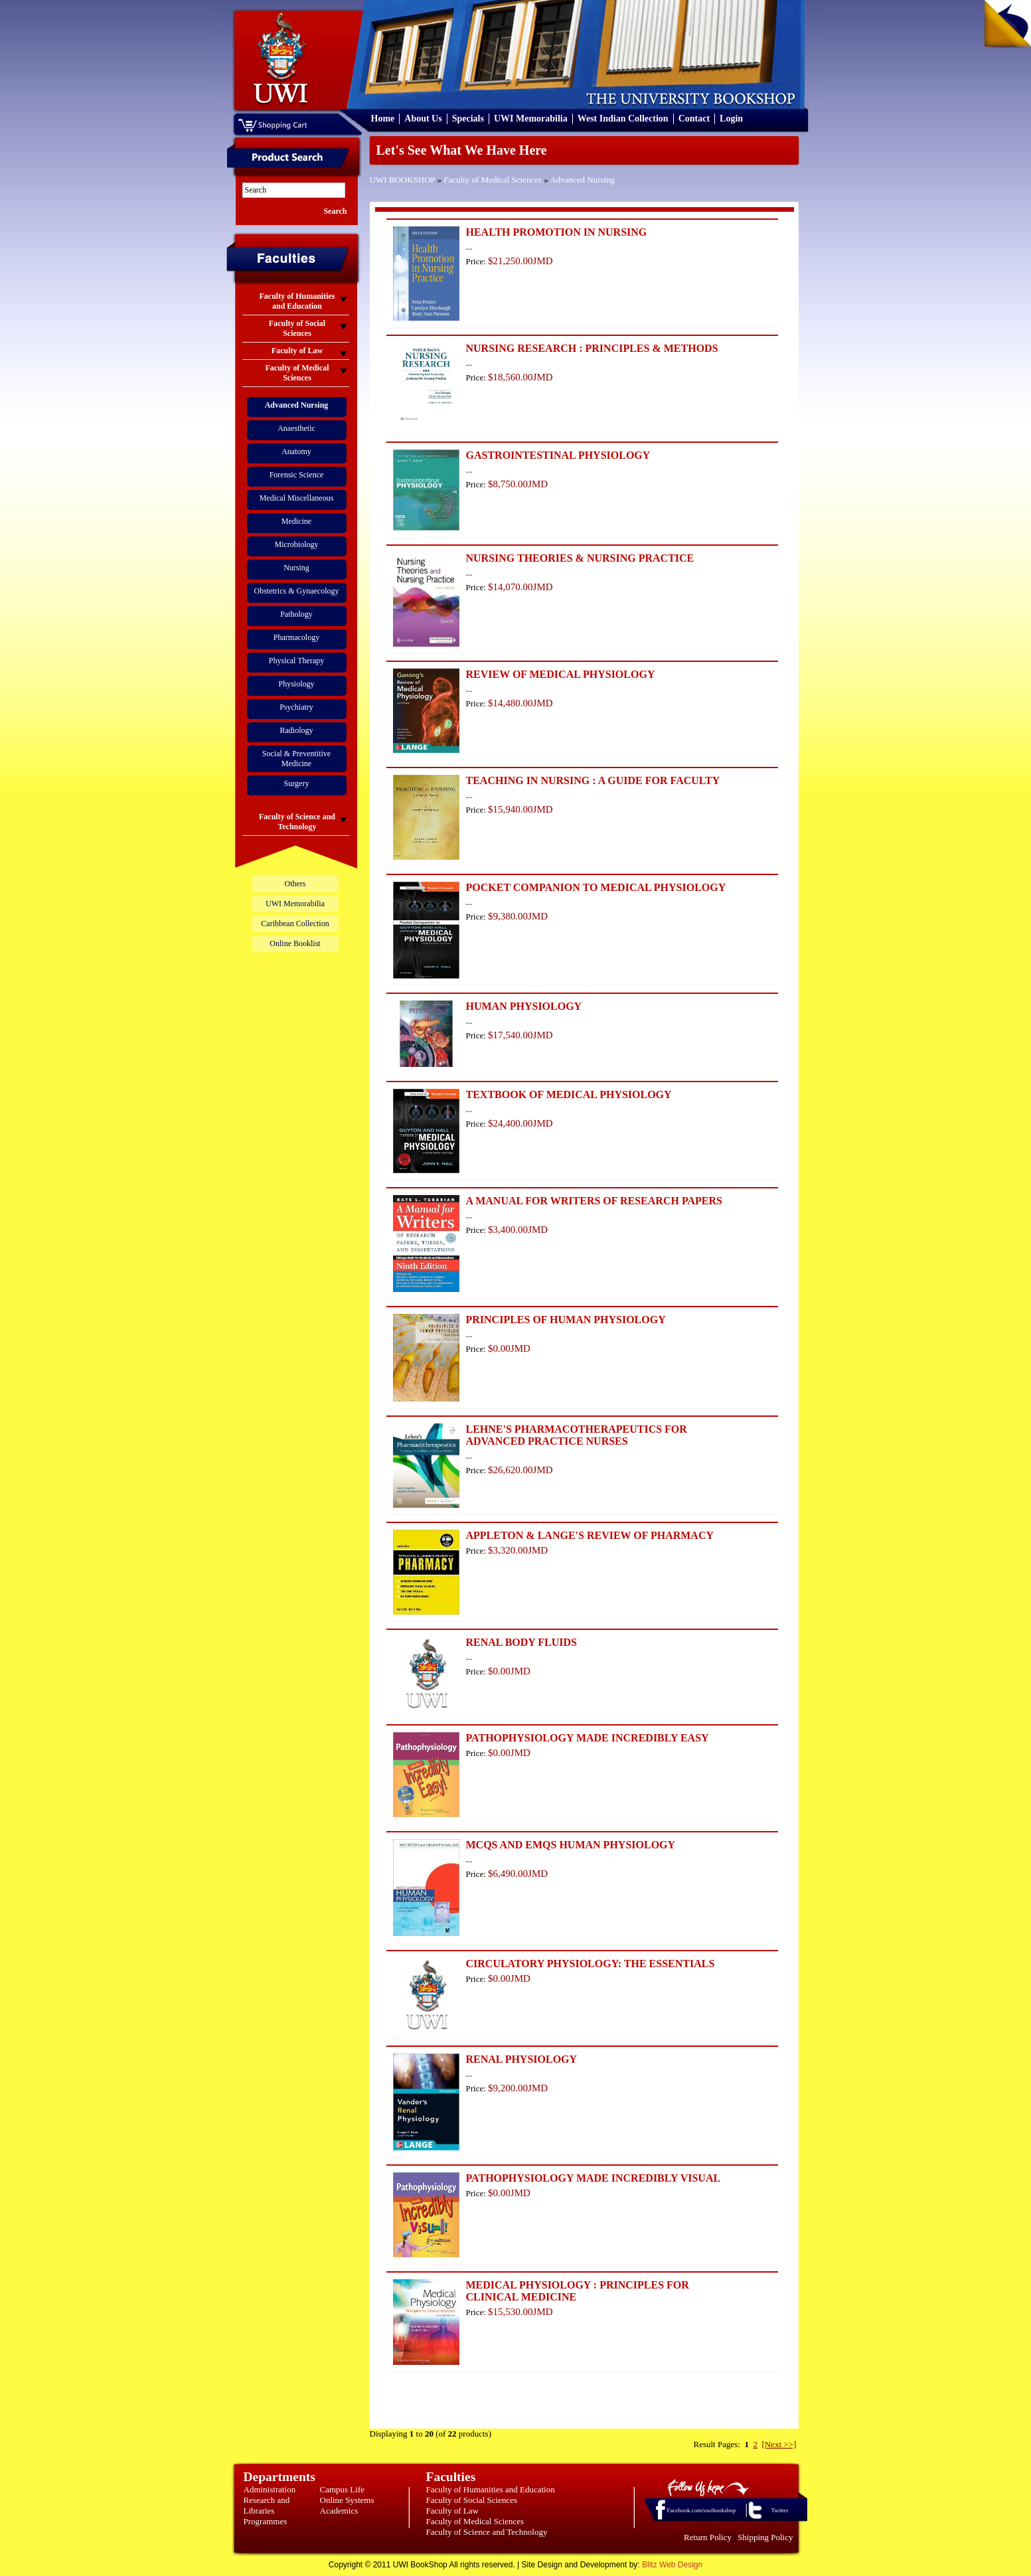 The image size is (1031, 2576). What do you see at coordinates (594, 1200) in the screenshot?
I see `A MANUAL FOR WRITERS OF RESEARCH PAPERS` at bounding box center [594, 1200].